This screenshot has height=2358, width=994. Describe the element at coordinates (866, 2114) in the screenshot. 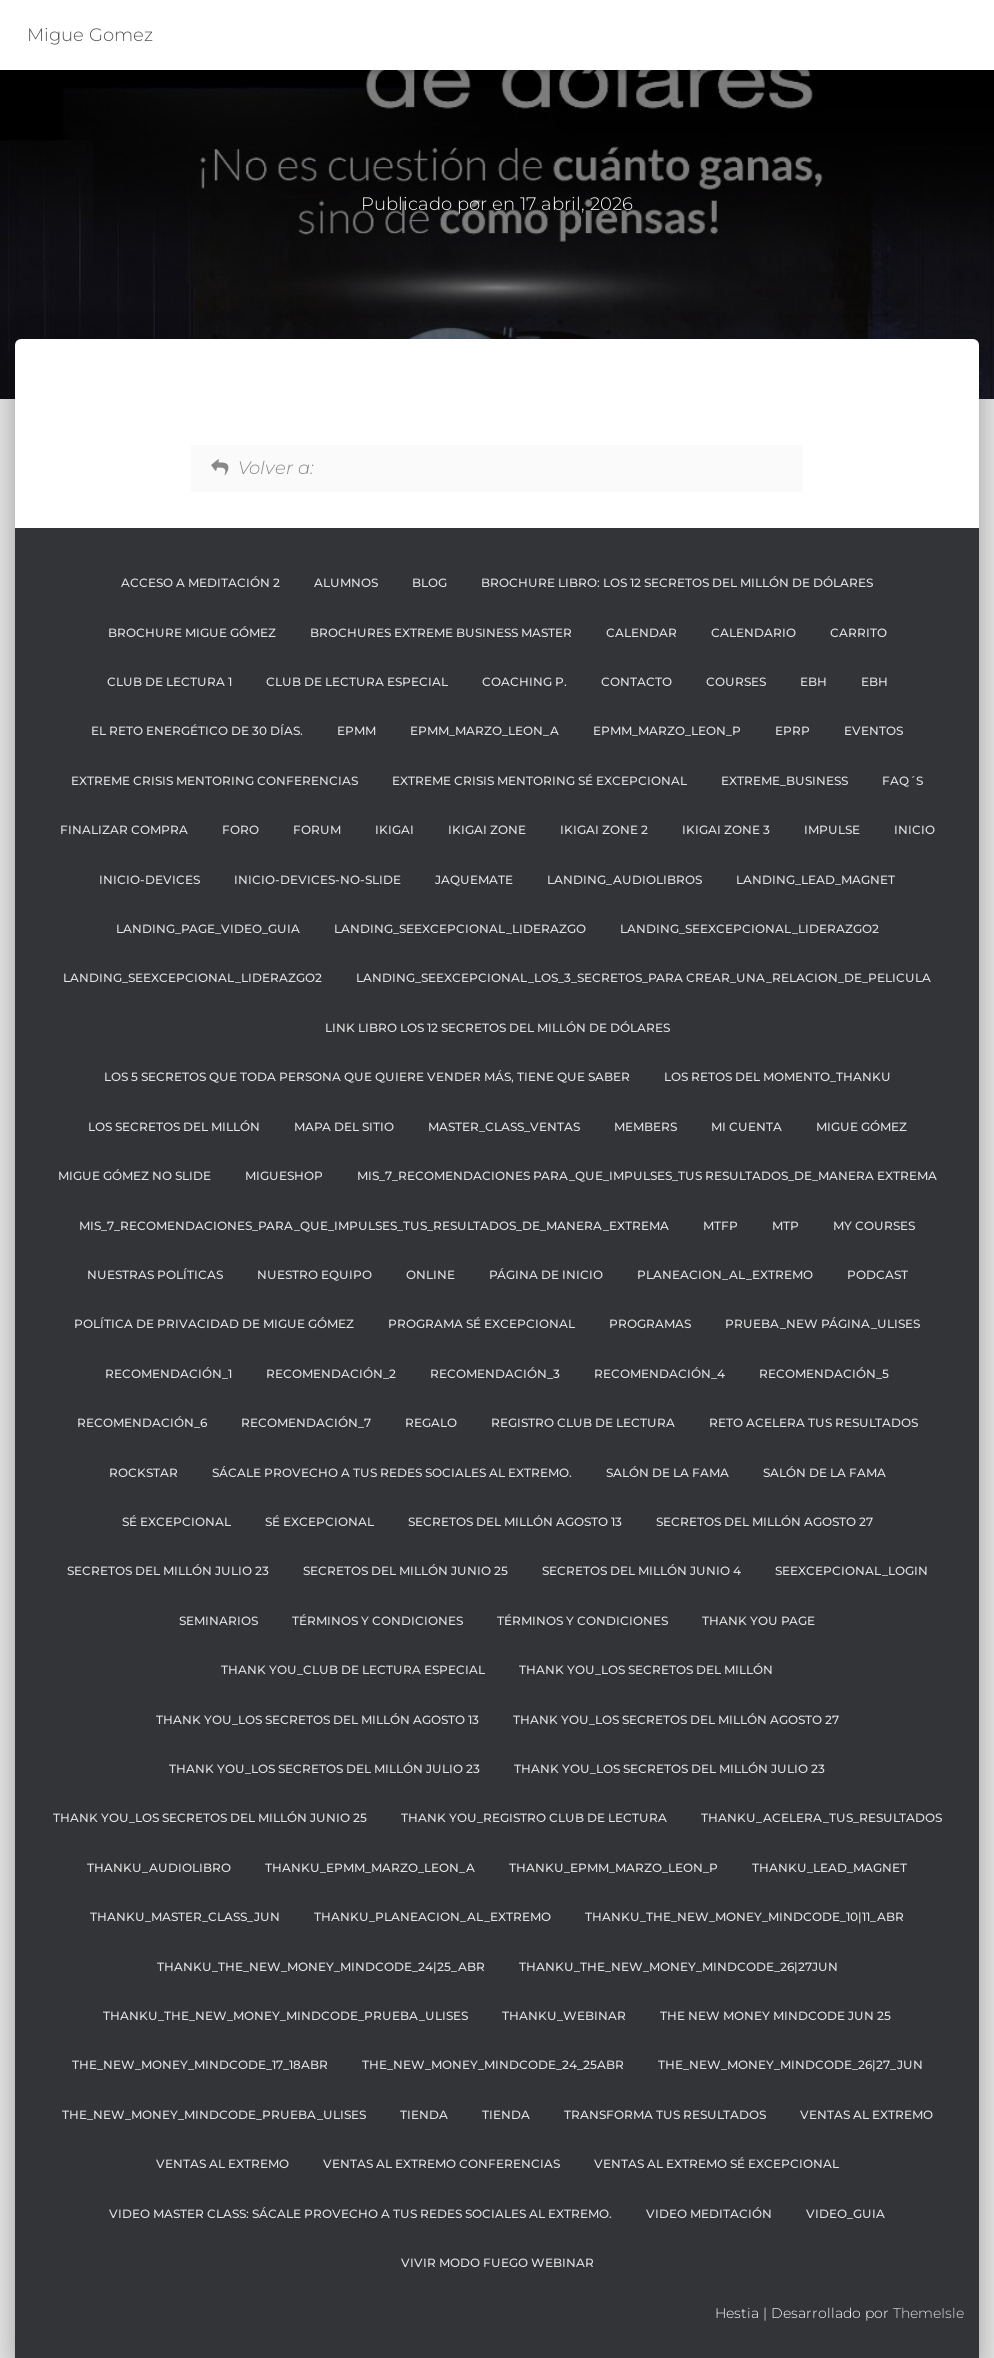

I see `Ventas al Extremo` at that location.